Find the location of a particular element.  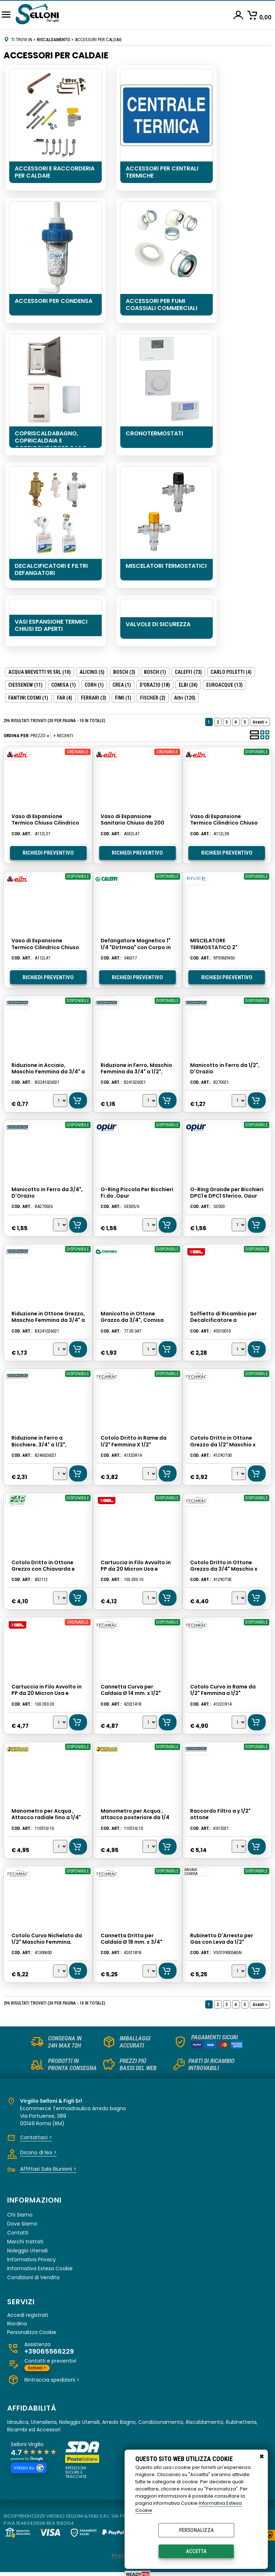

Rintraccia spedizioni is located at coordinates (51, 2379).